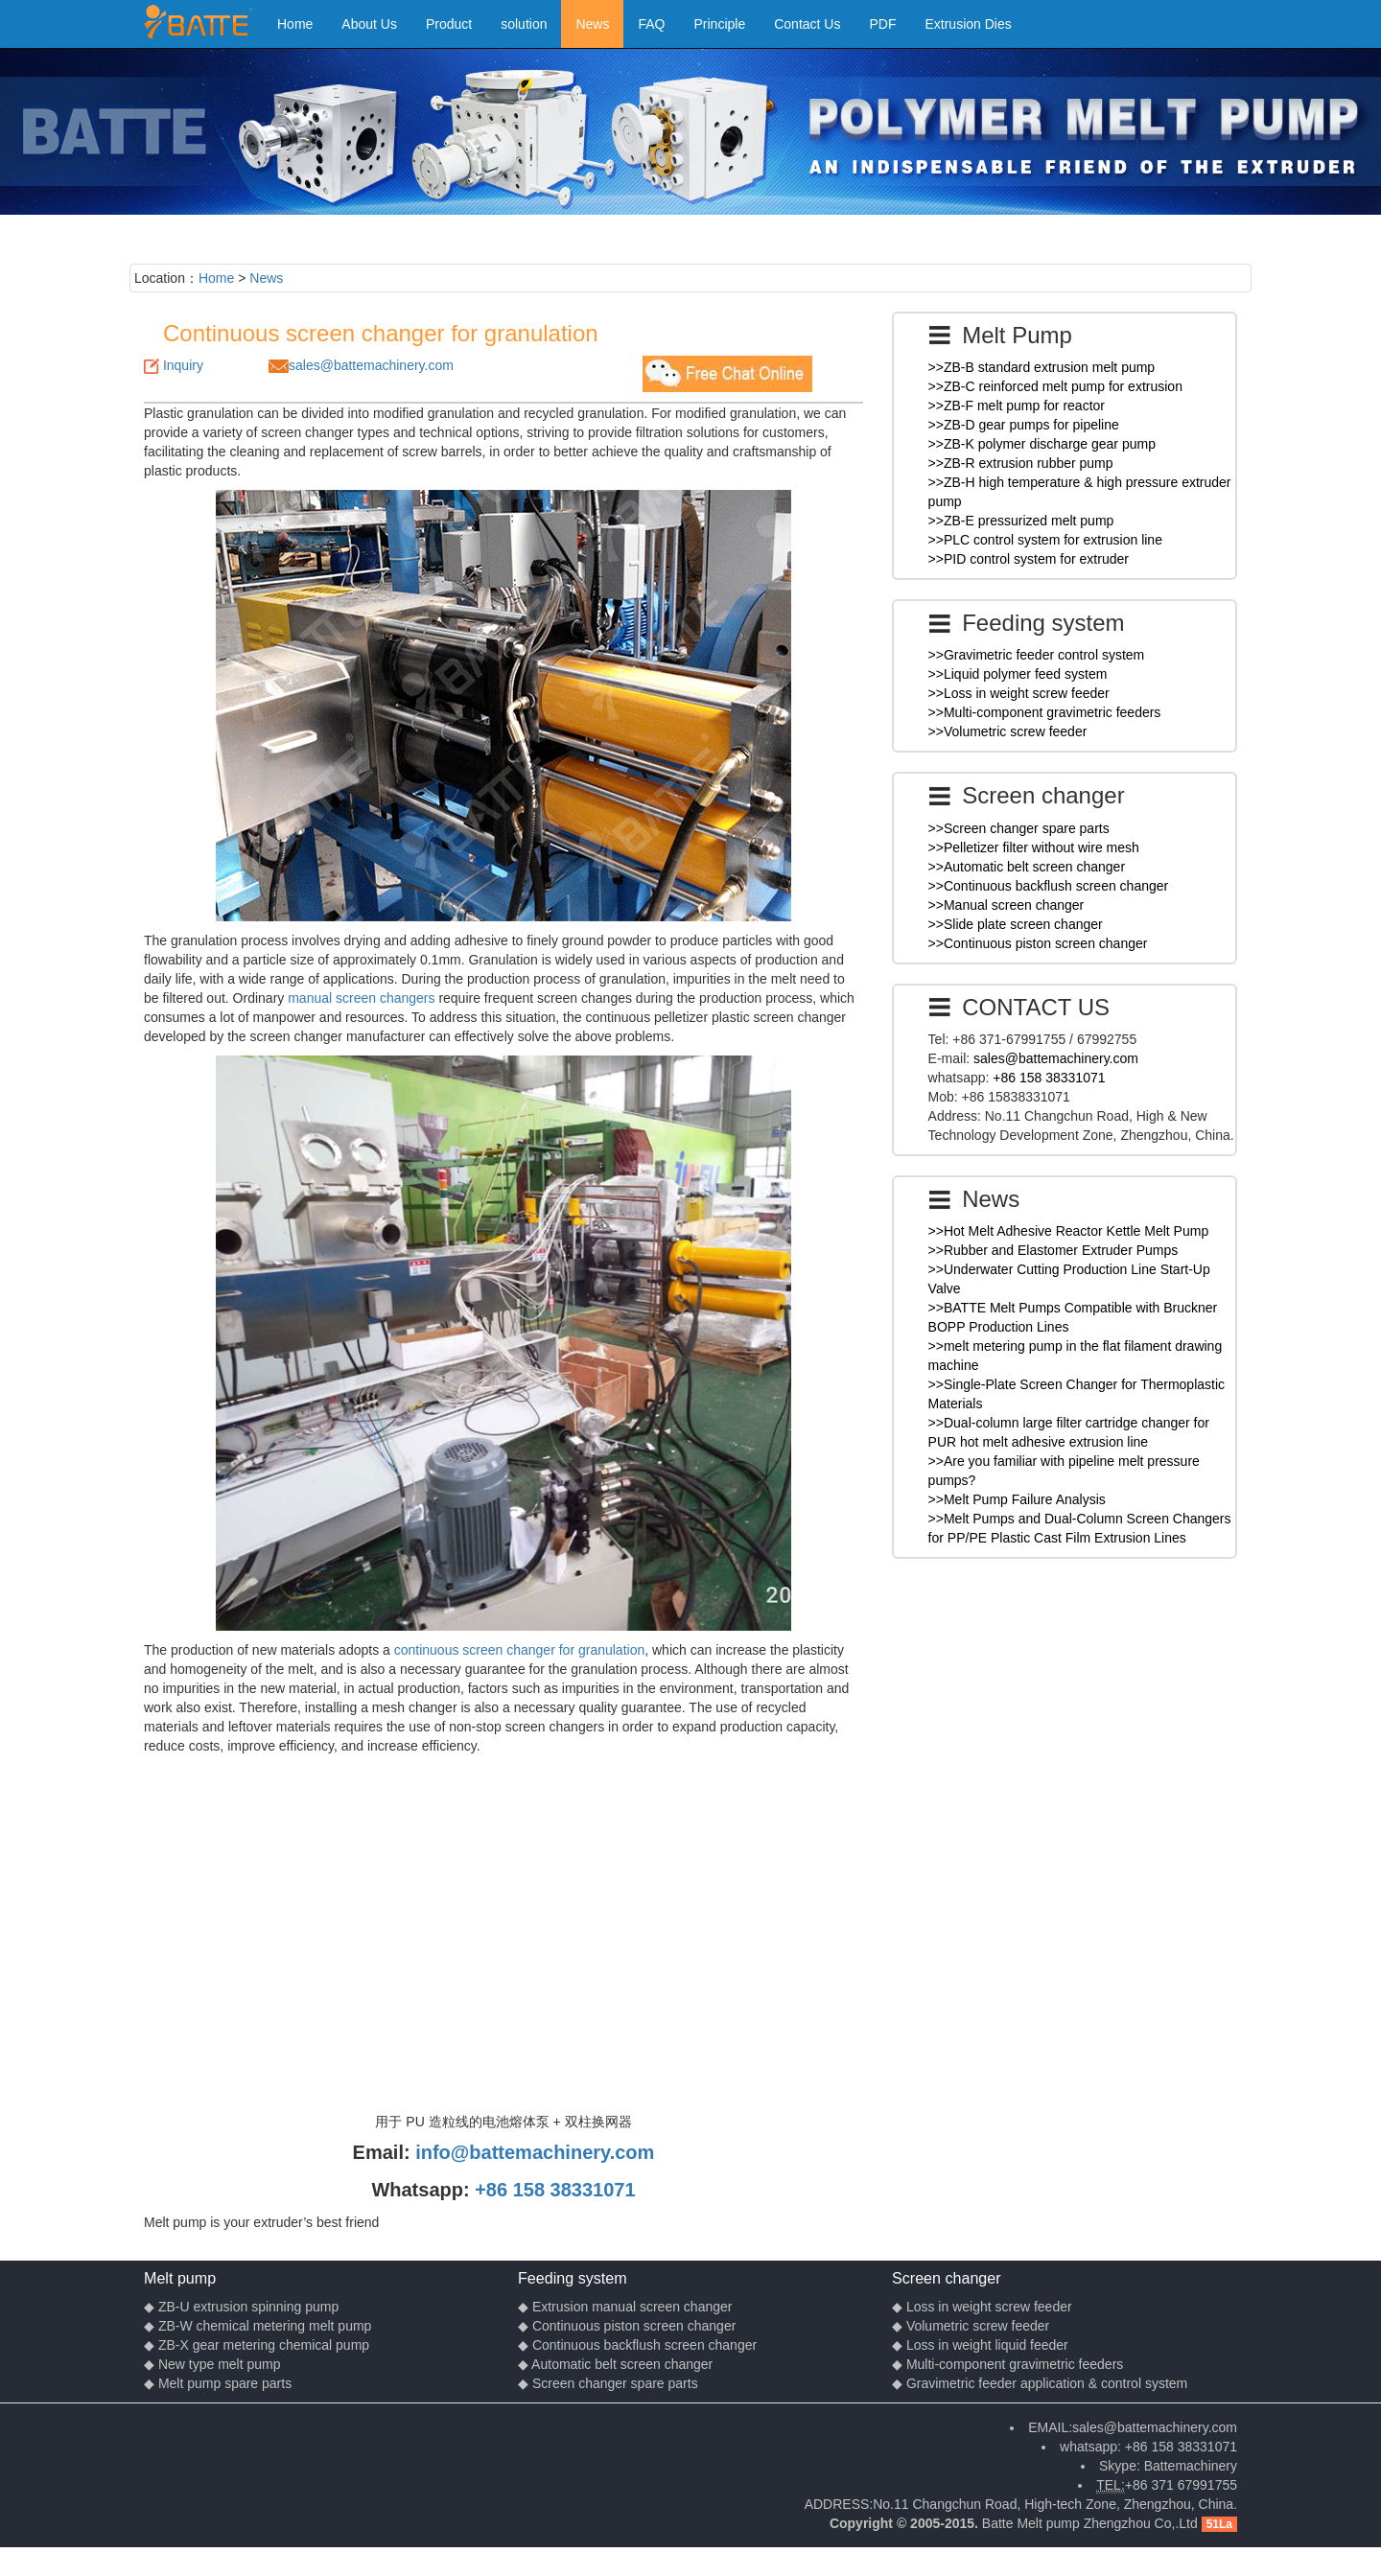 This screenshot has height=2576, width=1381. What do you see at coordinates (1042, 367) in the screenshot?
I see `>>ZB-B standard extrusion melt pump` at bounding box center [1042, 367].